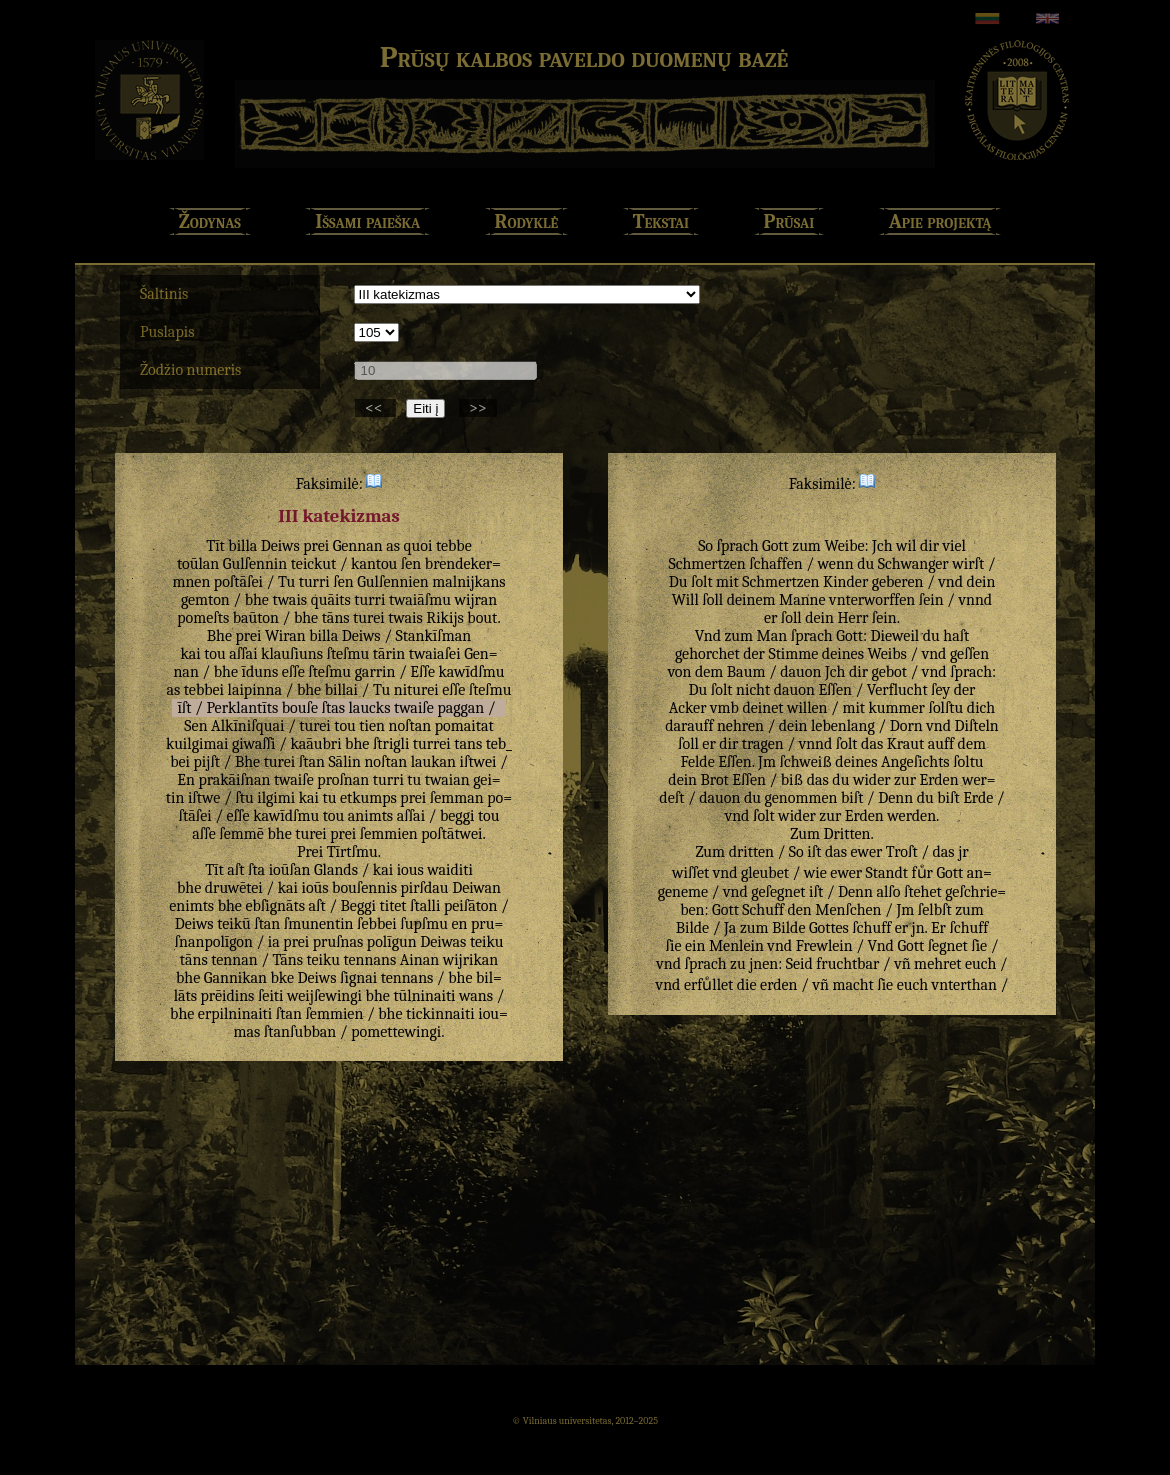 The height and width of the screenshot is (1475, 1170). What do you see at coordinates (419, 960) in the screenshot?
I see `Ainan` at bounding box center [419, 960].